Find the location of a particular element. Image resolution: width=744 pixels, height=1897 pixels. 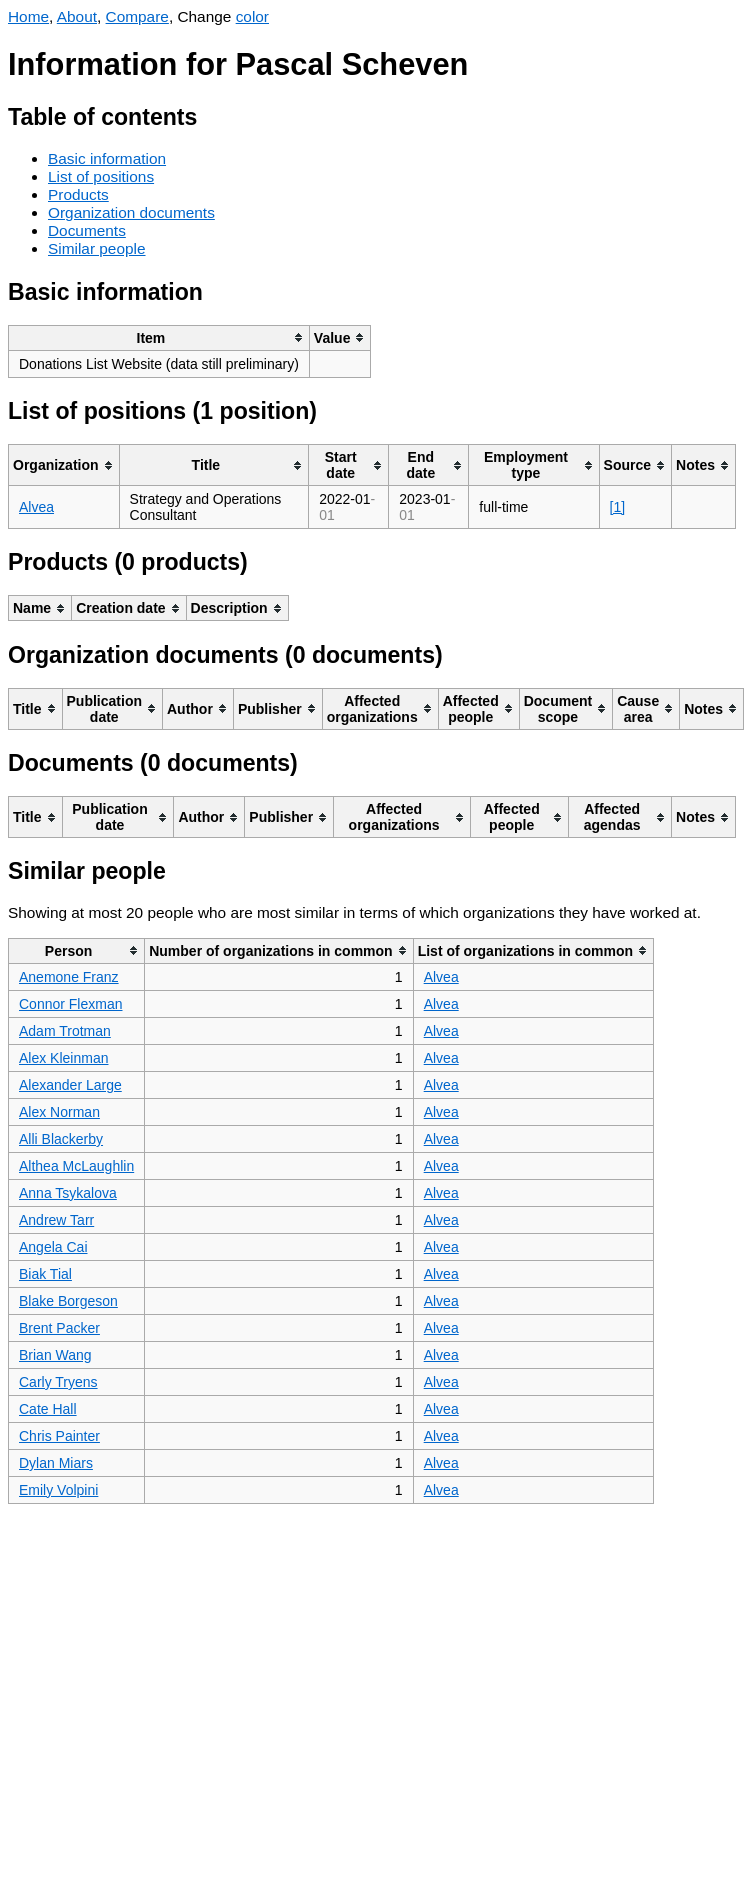

Basic information is located at coordinates (107, 158).